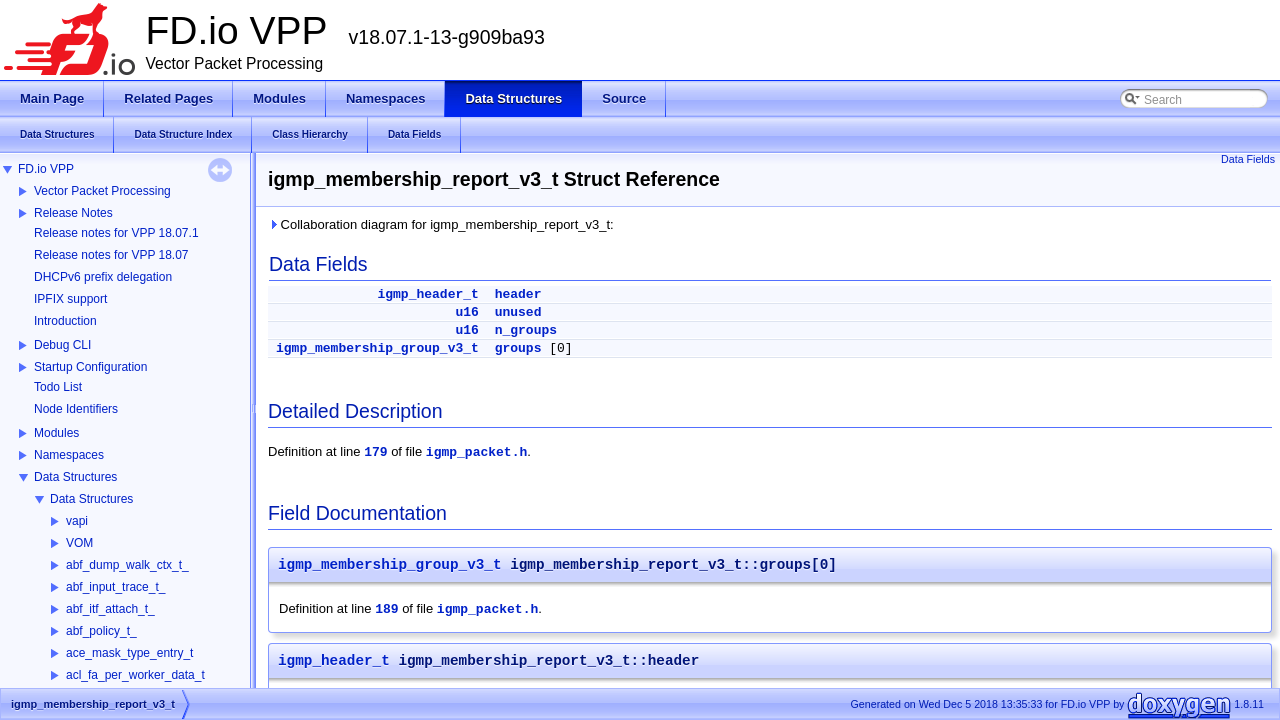 The height and width of the screenshot is (720, 1280). What do you see at coordinates (103, 277) in the screenshot?
I see `DHCPv6 prefix delegation` at bounding box center [103, 277].